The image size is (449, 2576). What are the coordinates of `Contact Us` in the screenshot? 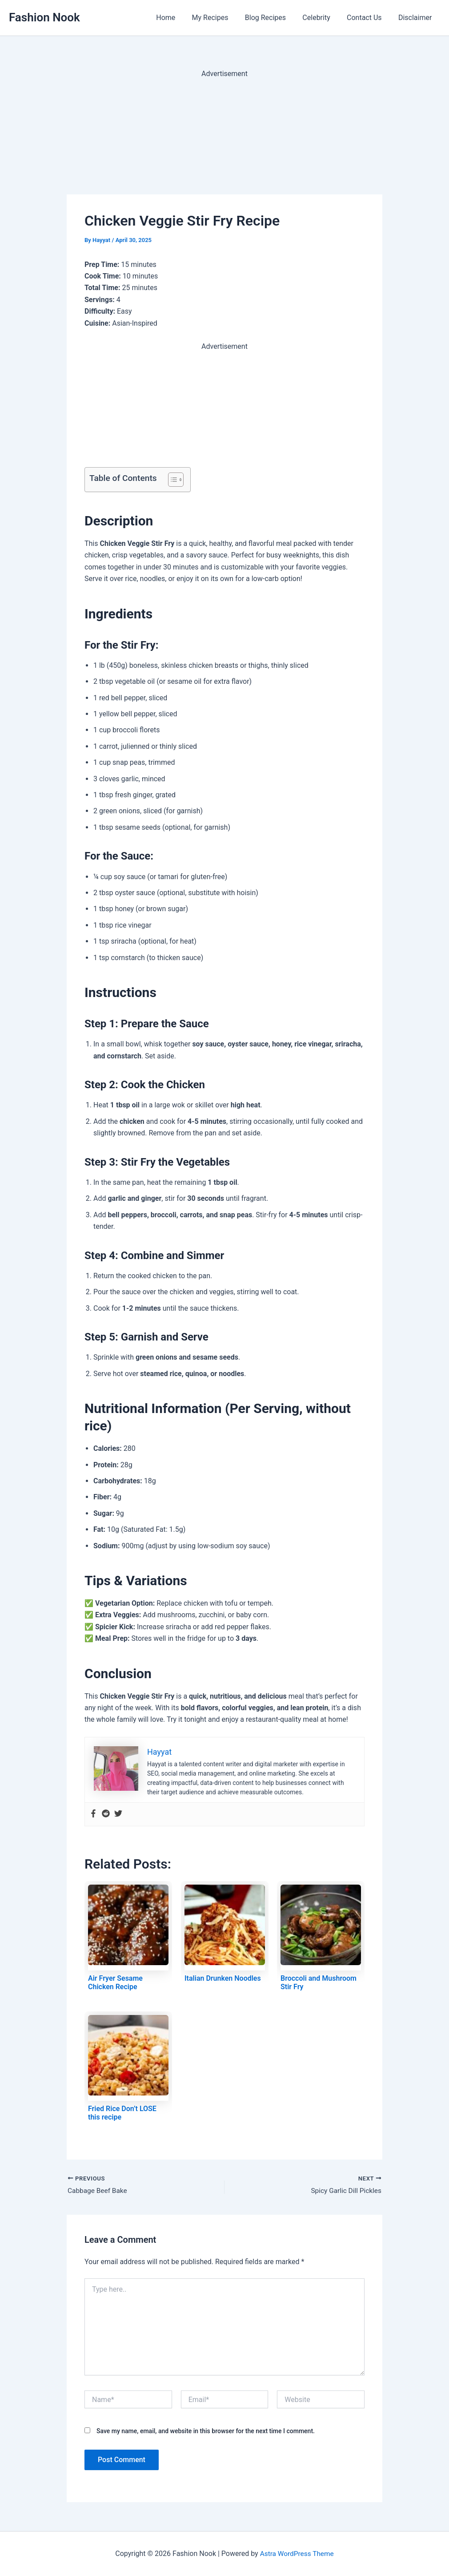 It's located at (367, 17).